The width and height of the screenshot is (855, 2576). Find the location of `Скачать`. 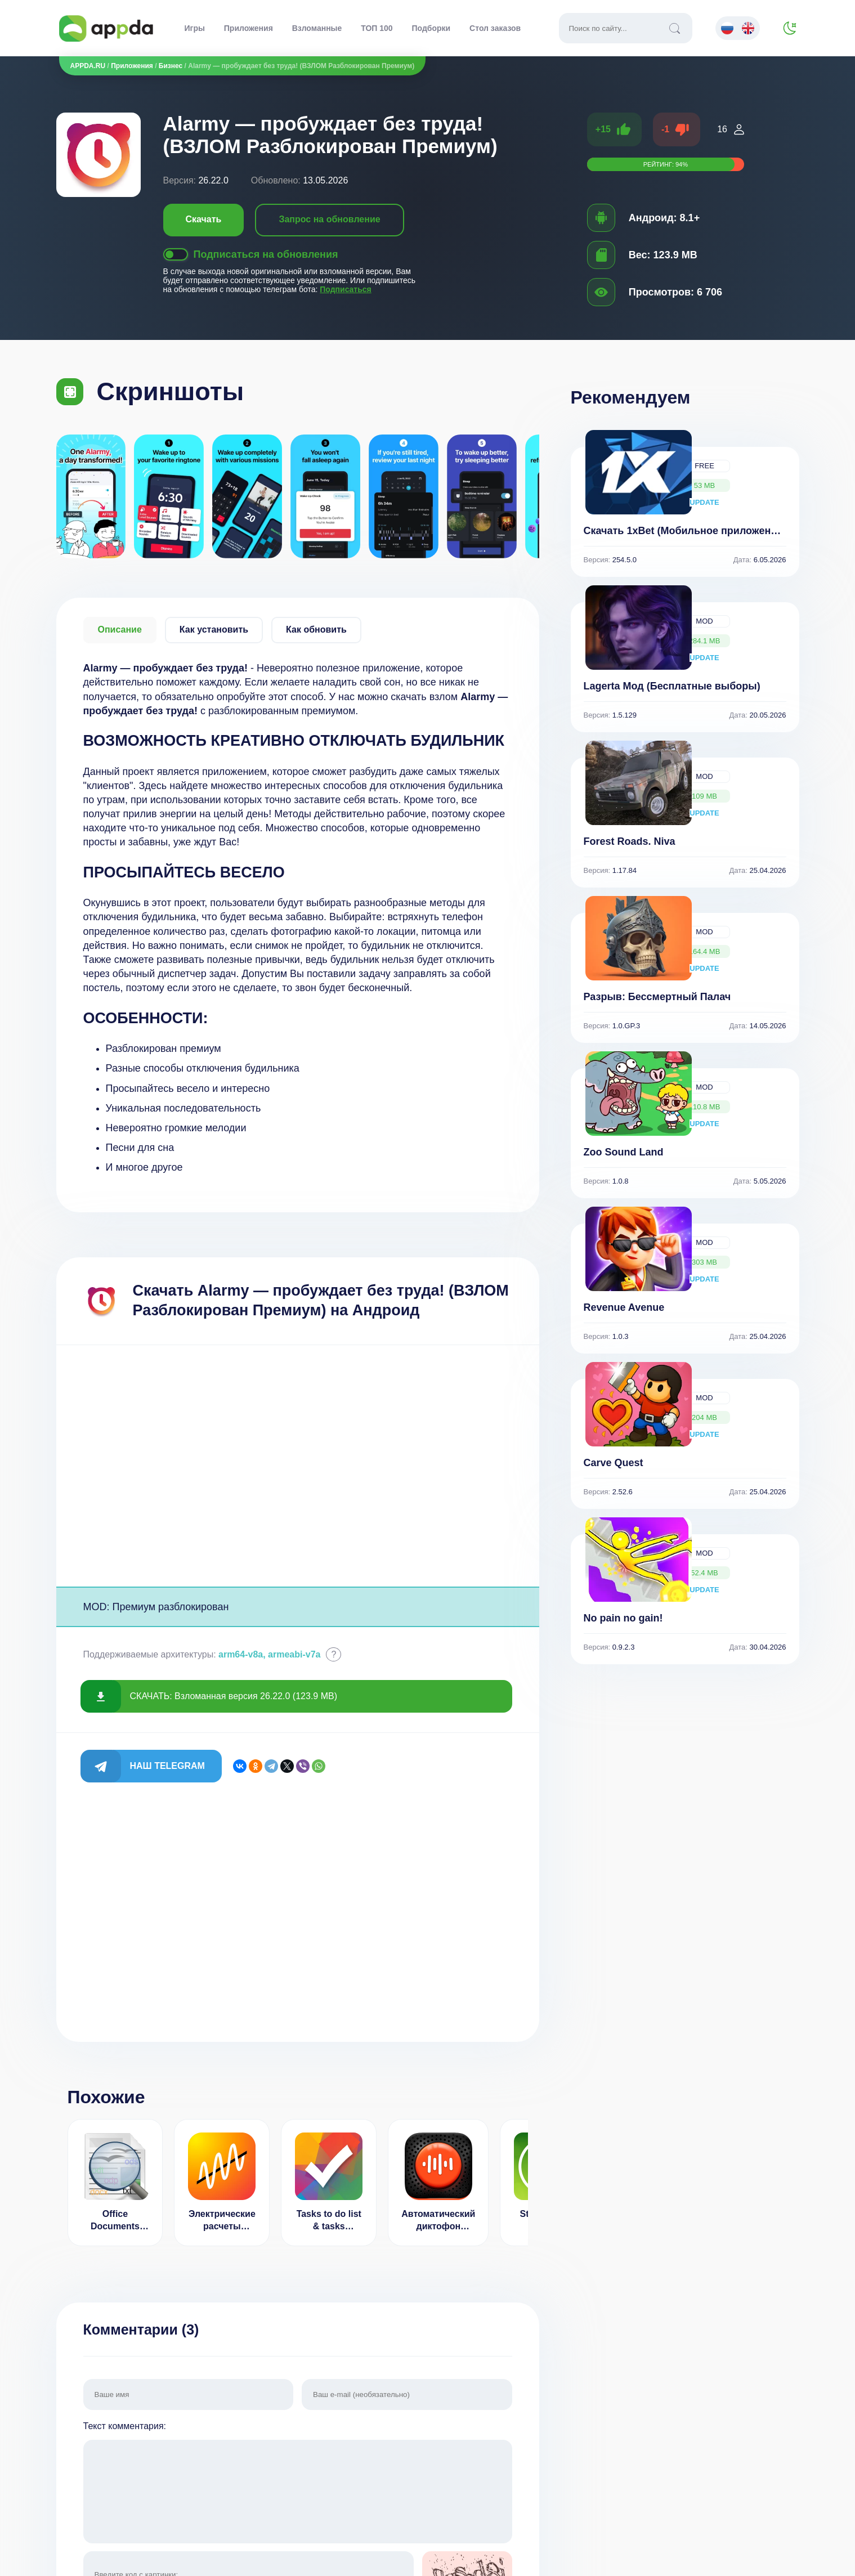

Скачать is located at coordinates (204, 219).